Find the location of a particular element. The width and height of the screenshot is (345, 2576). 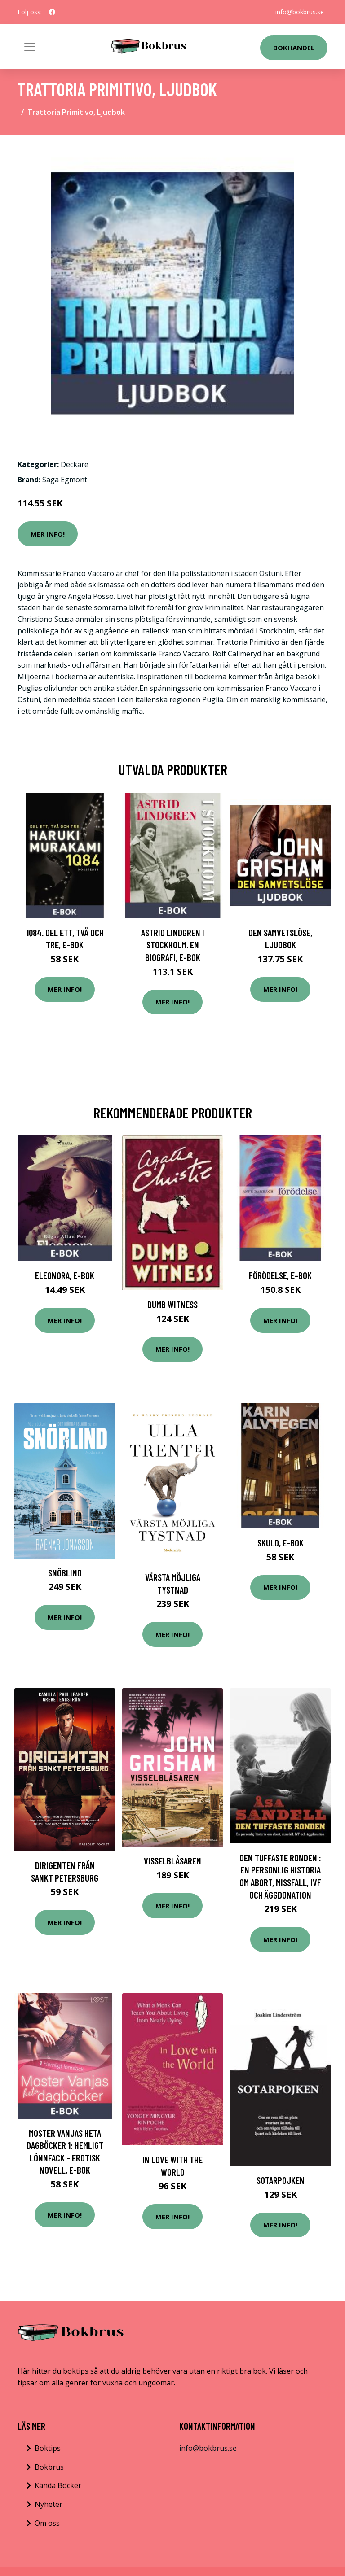

Snöblind is located at coordinates (65, 1572).